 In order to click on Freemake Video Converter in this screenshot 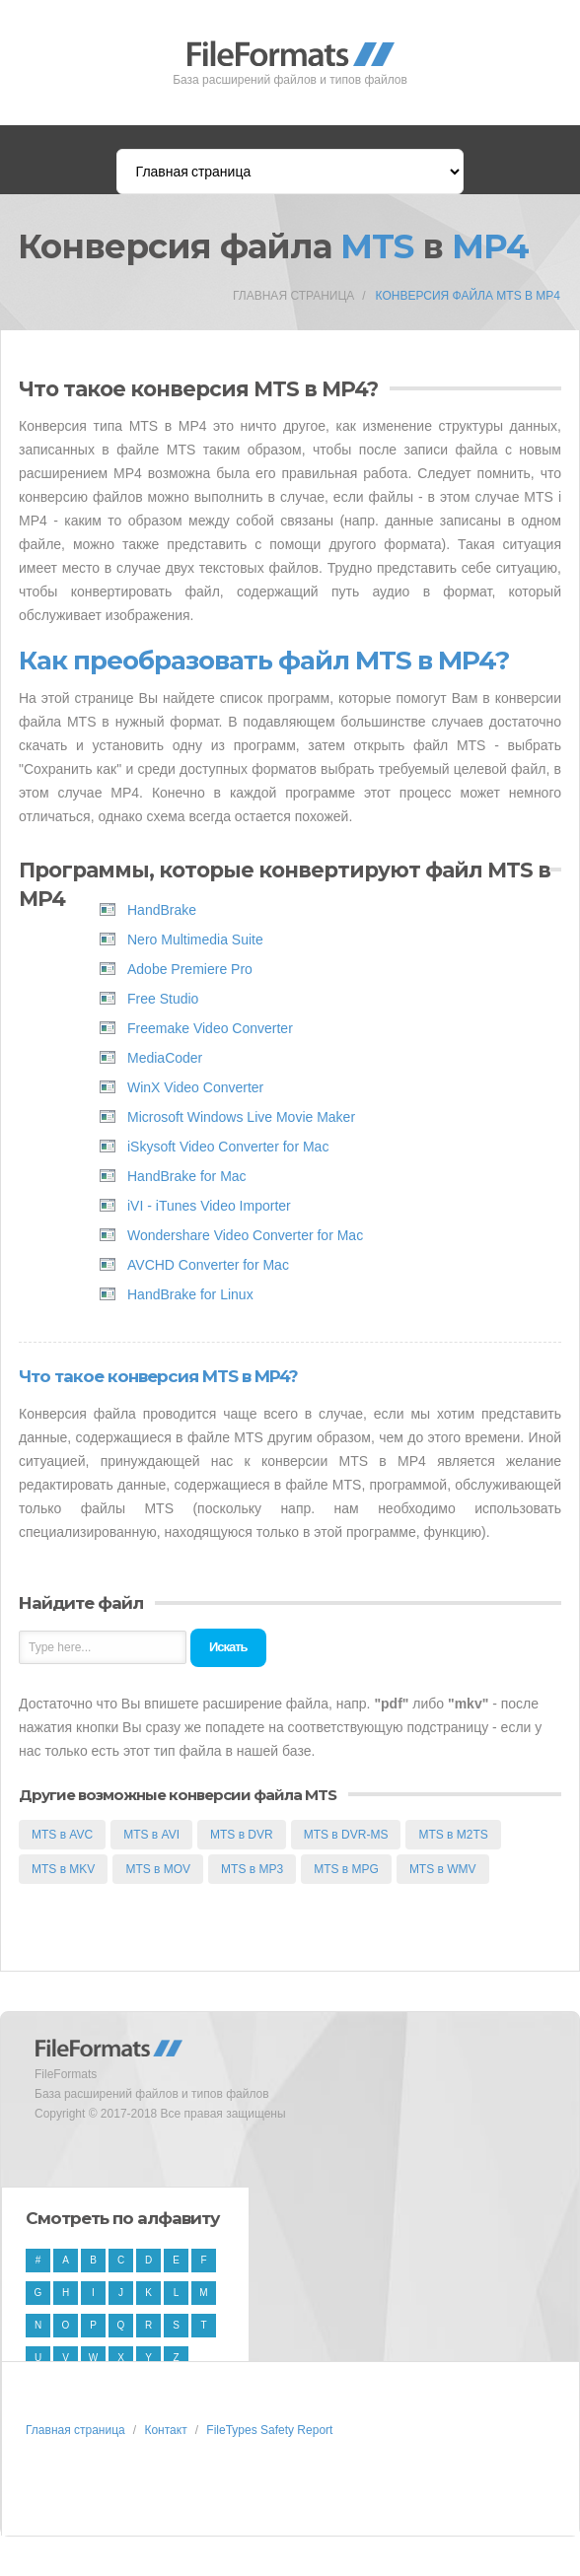, I will do `click(210, 1028)`.